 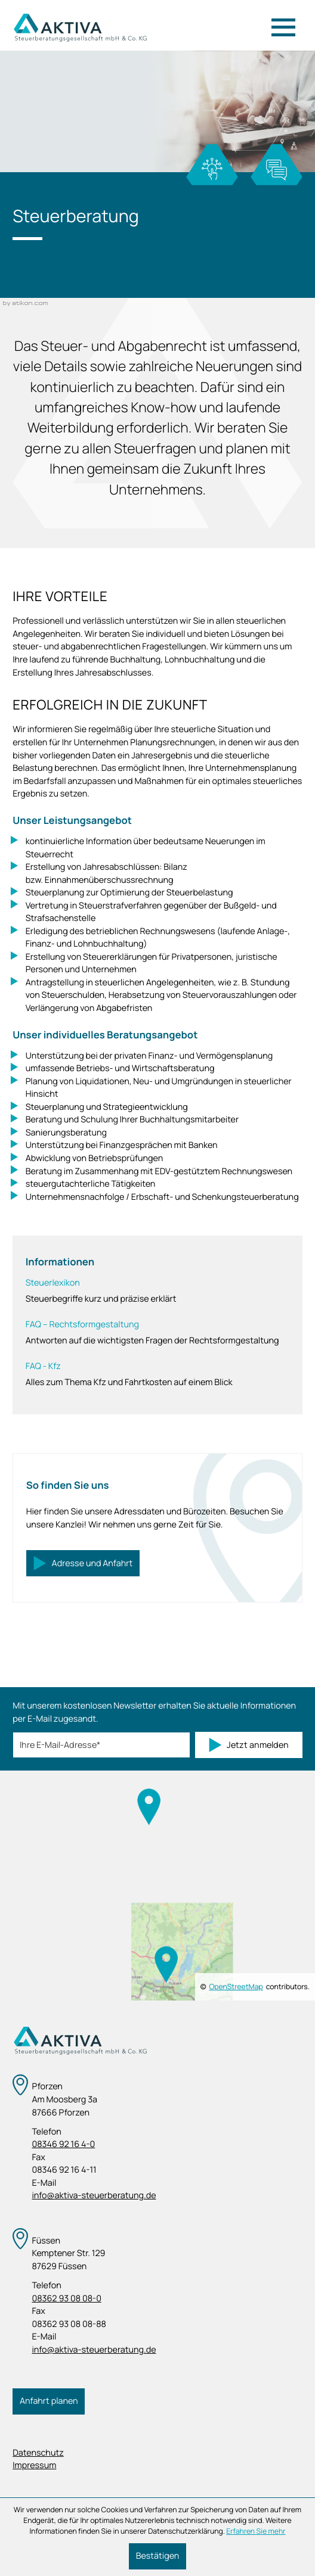 What do you see at coordinates (158, 1332) in the screenshot?
I see `[FAQ – Rechtsformgestaltung]` at bounding box center [158, 1332].